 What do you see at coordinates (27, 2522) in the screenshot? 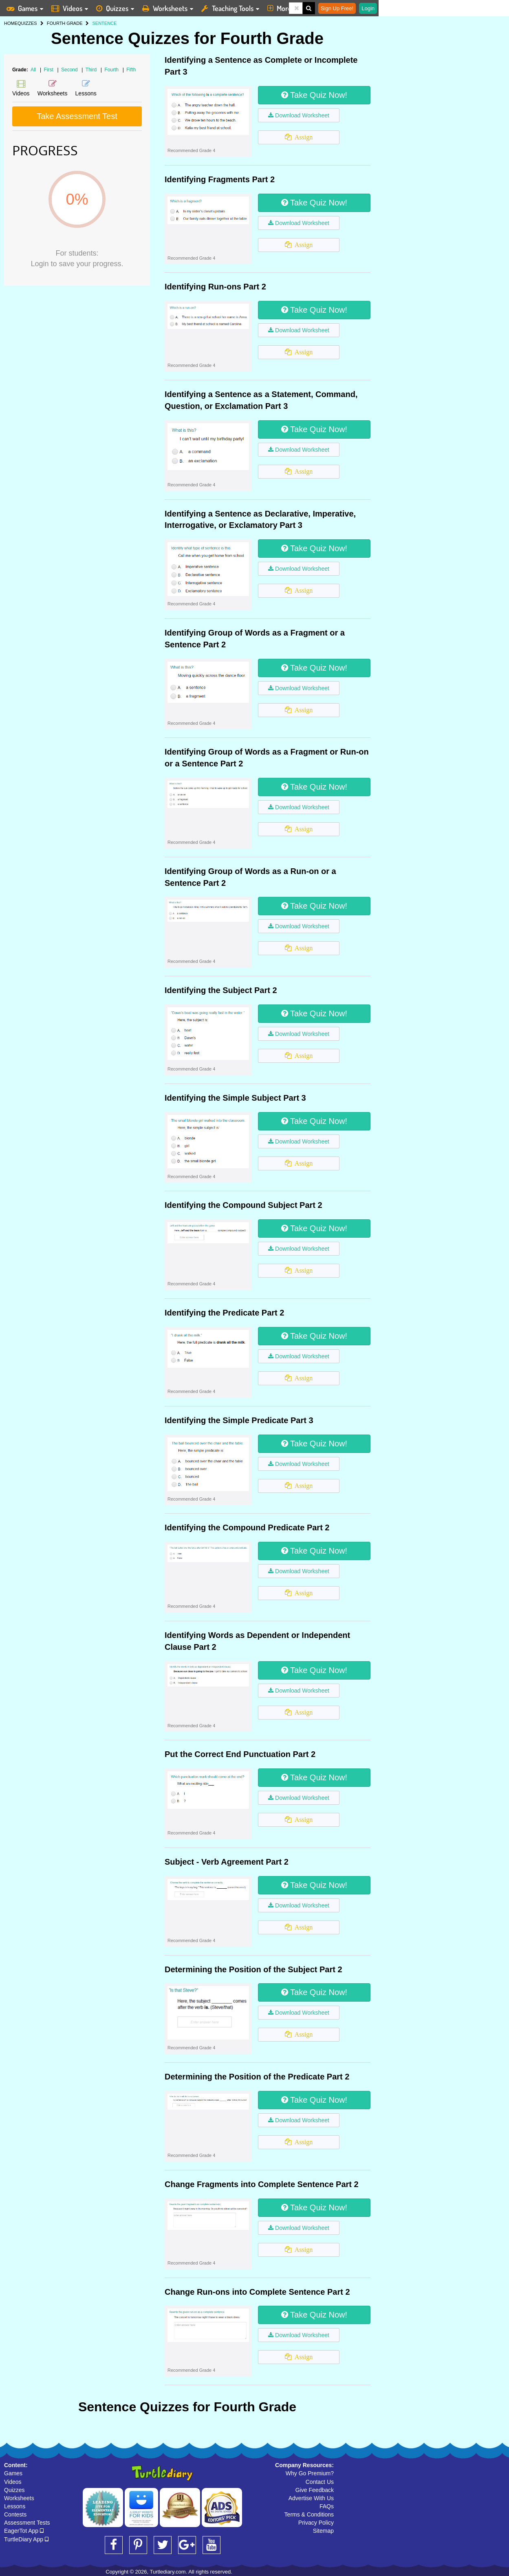
I see `Assessment Tests` at bounding box center [27, 2522].